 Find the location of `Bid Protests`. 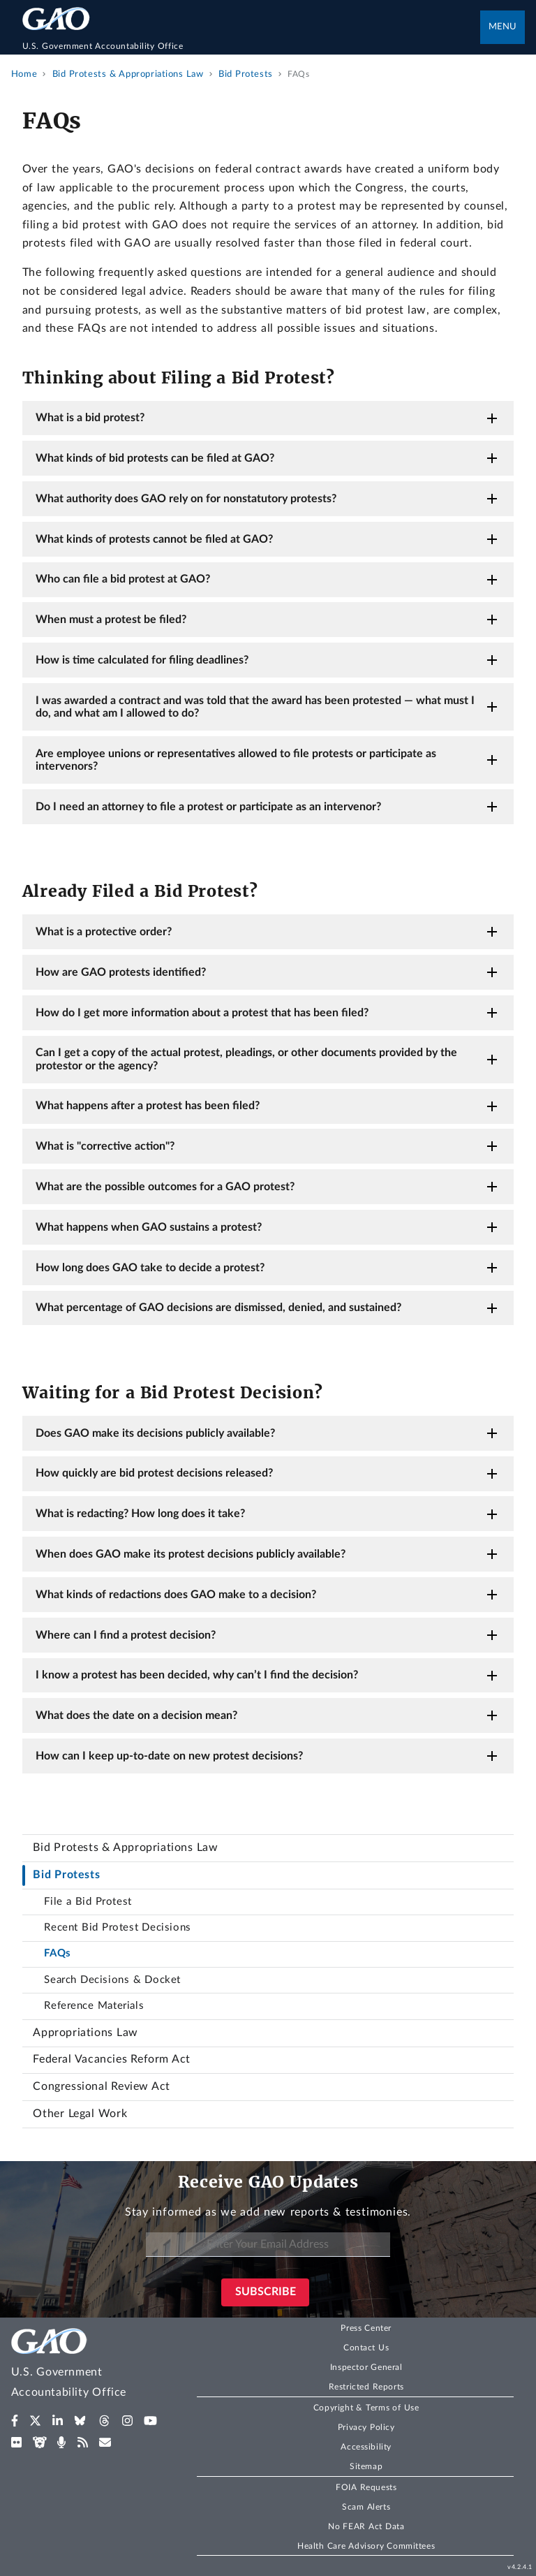

Bid Protests is located at coordinates (66, 1874).